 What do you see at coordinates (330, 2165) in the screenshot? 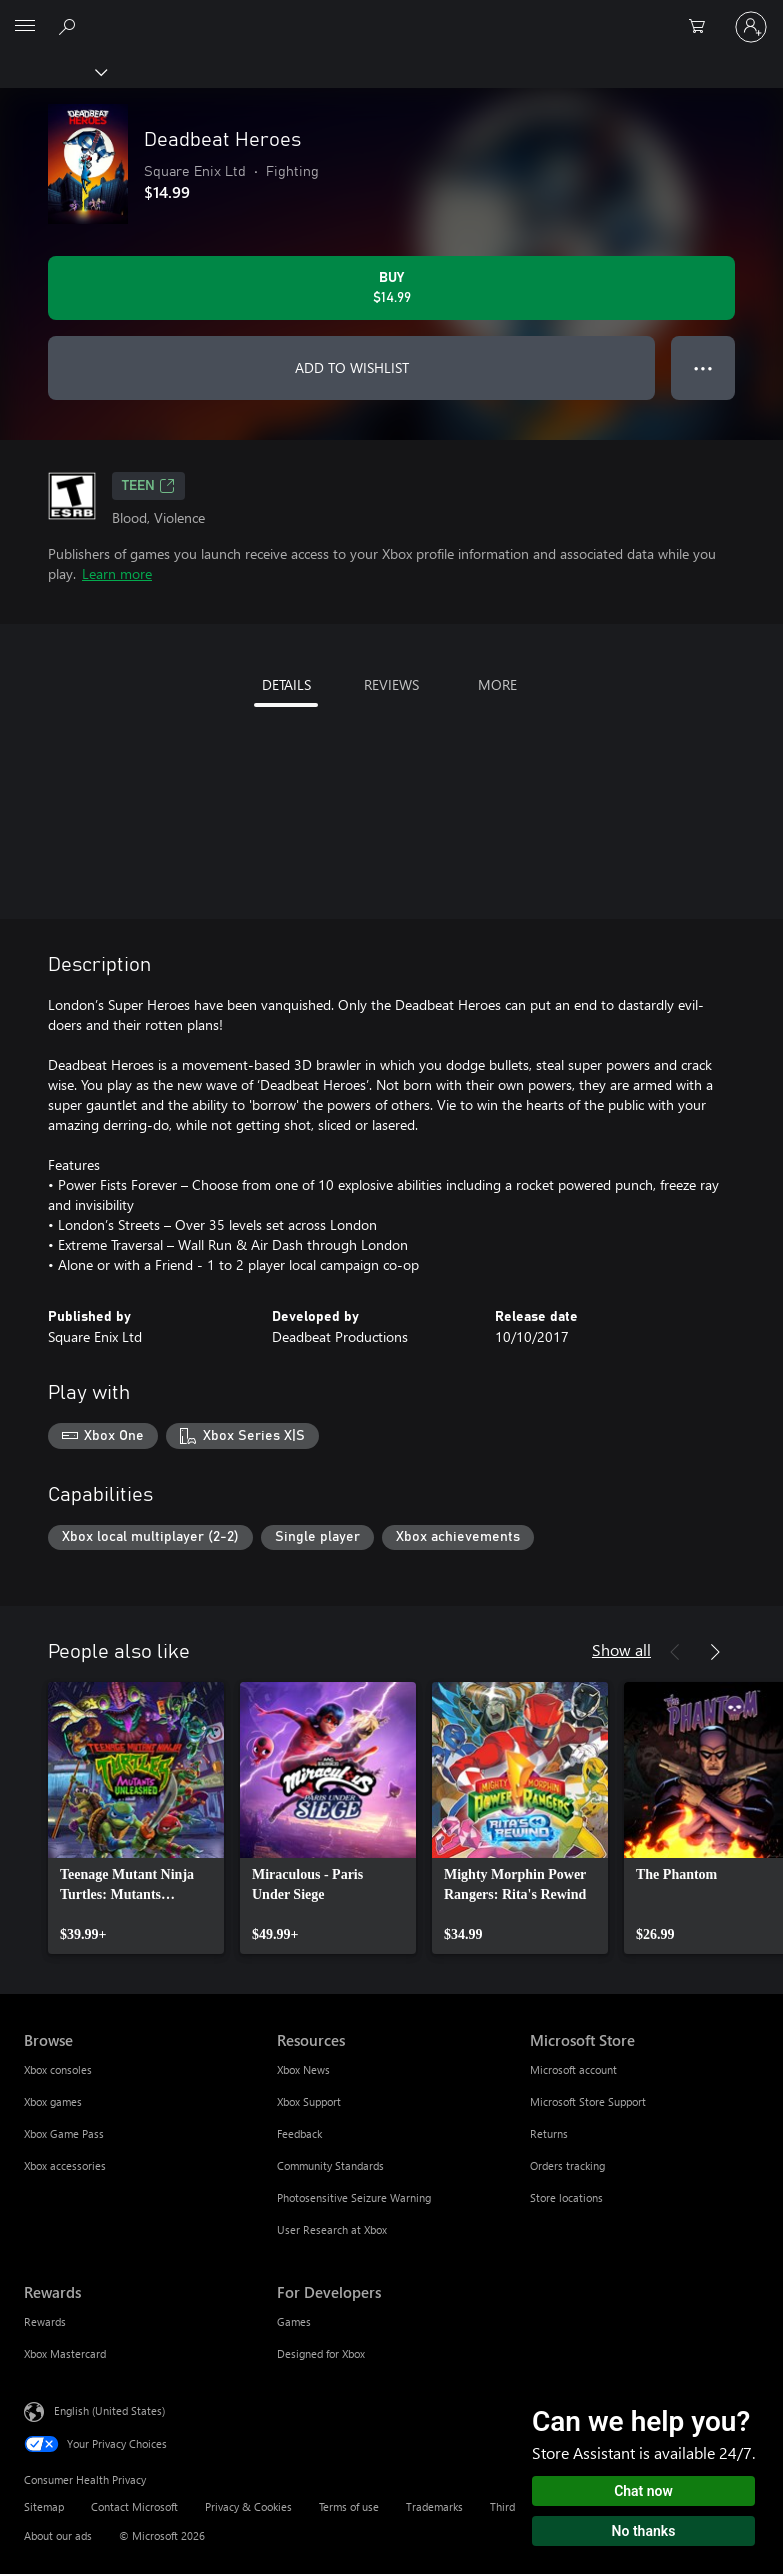
I see `Community Standards [Community Standards Resources]` at bounding box center [330, 2165].